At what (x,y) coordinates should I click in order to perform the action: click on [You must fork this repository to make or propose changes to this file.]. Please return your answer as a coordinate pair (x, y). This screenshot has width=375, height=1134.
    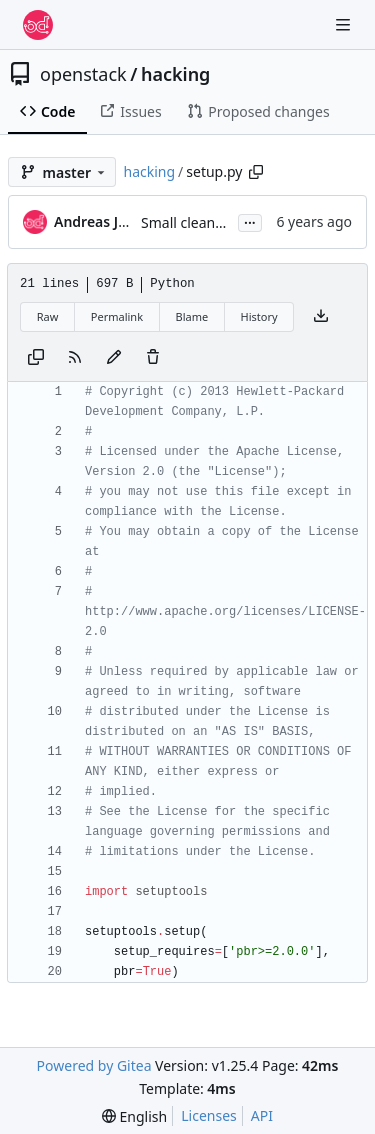
    Looking at the image, I should click on (114, 358).